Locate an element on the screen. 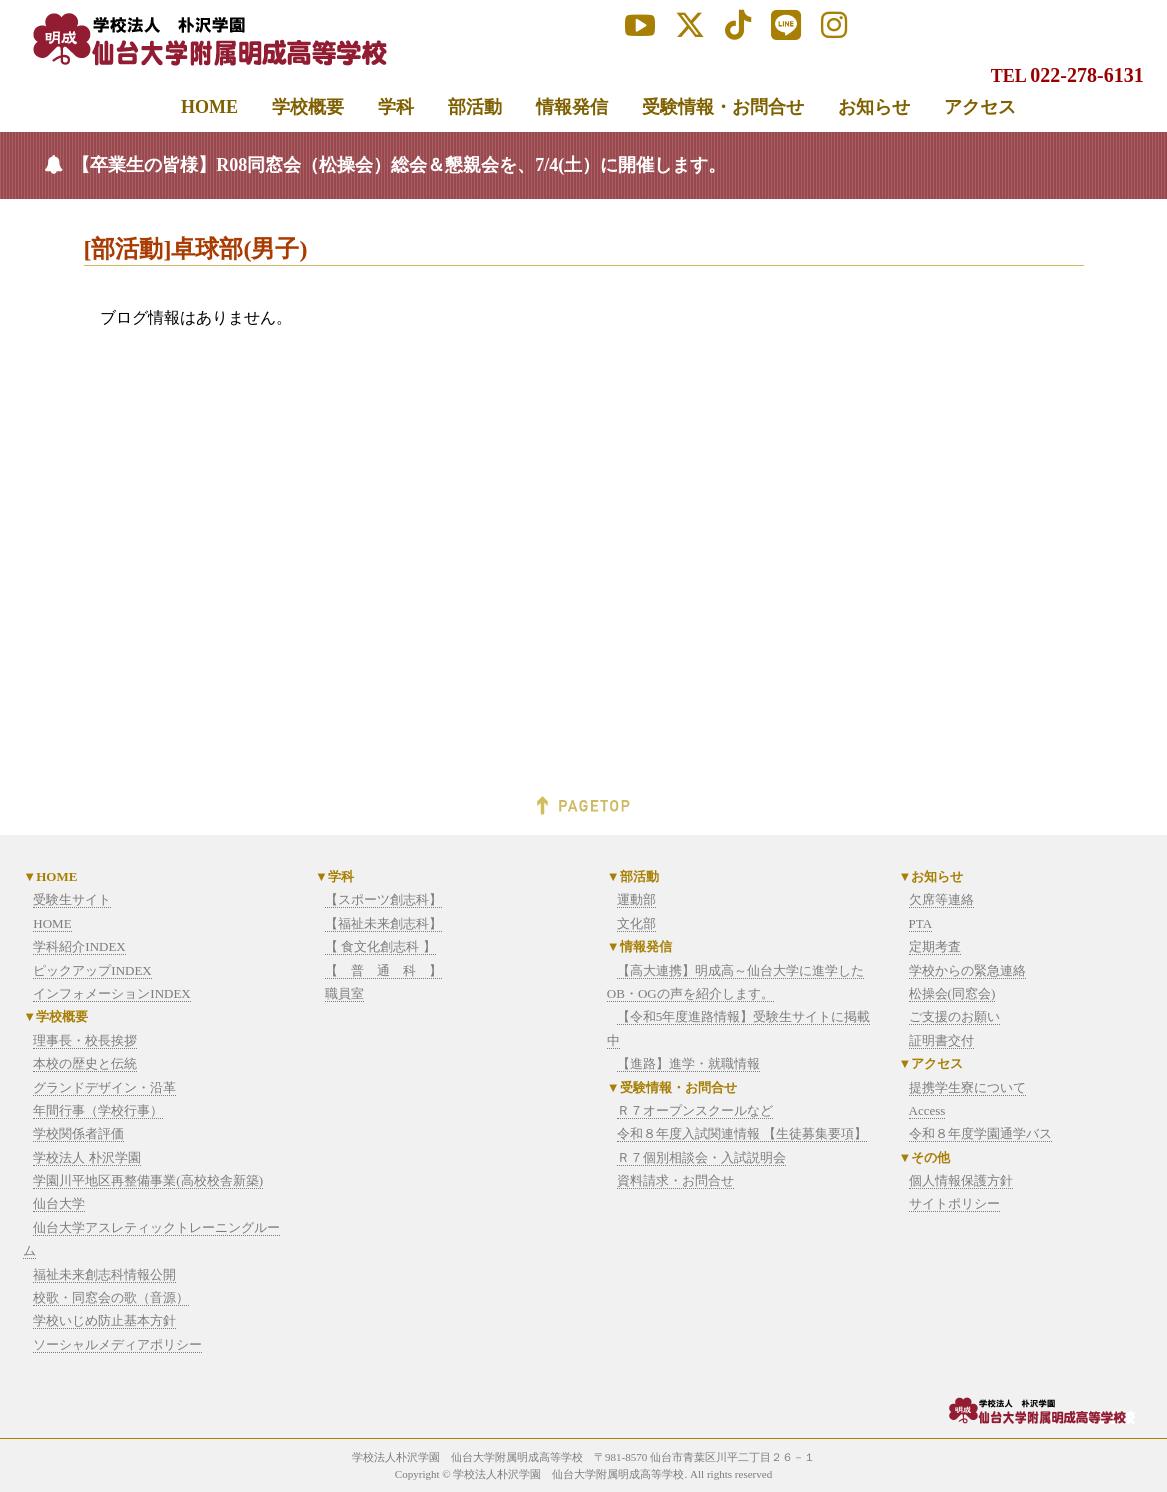  ご支援のお願い is located at coordinates (954, 1016).